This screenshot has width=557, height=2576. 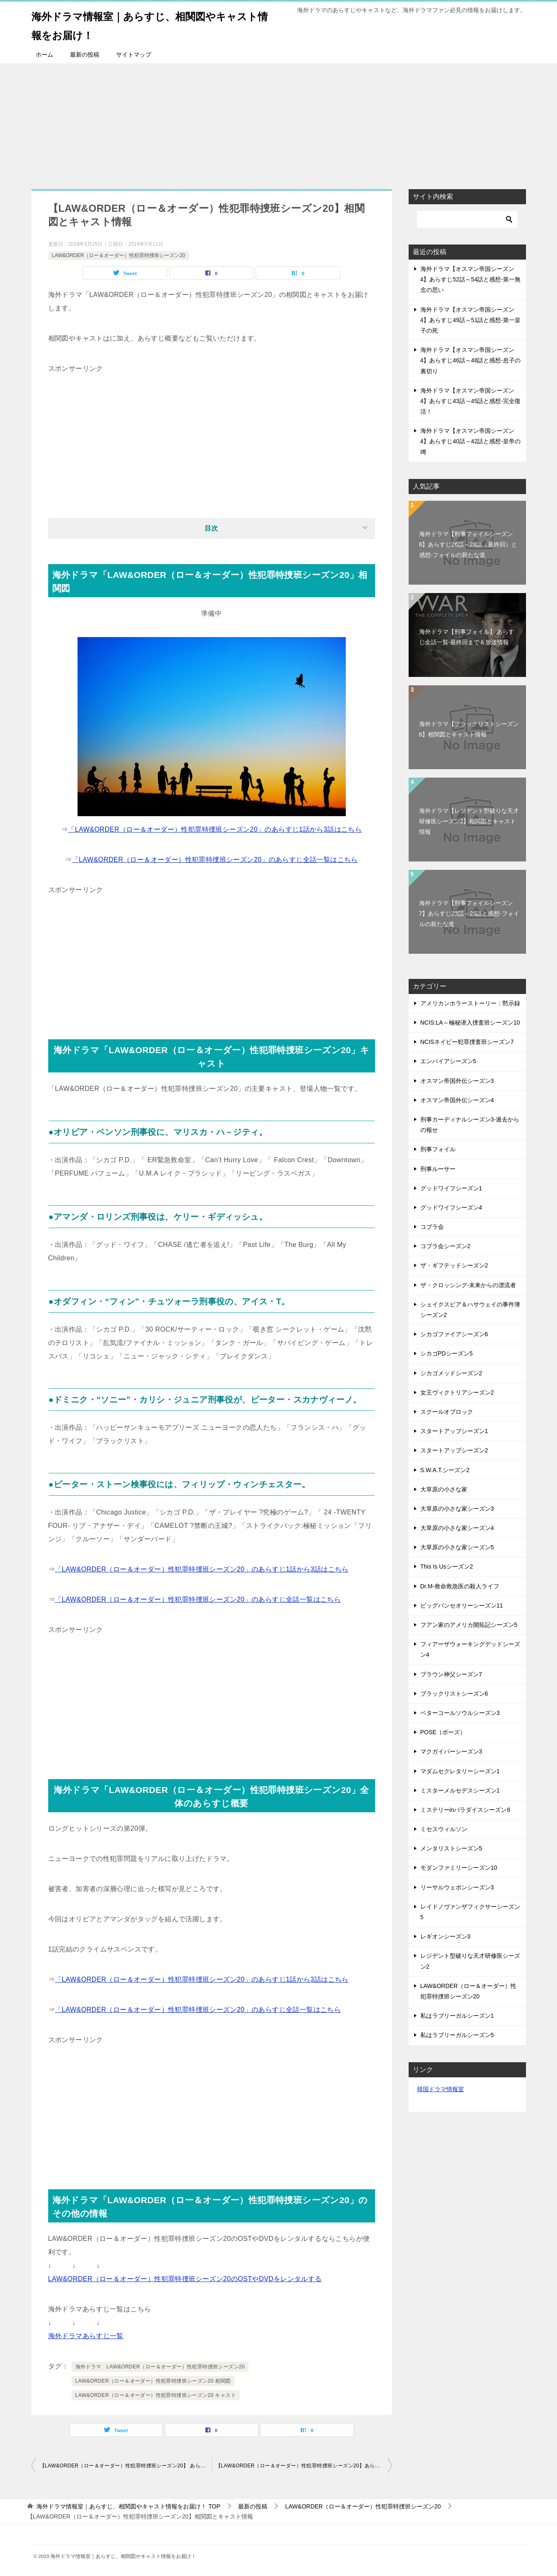 I want to click on スタートアップシーズン2, so click(x=454, y=1450).